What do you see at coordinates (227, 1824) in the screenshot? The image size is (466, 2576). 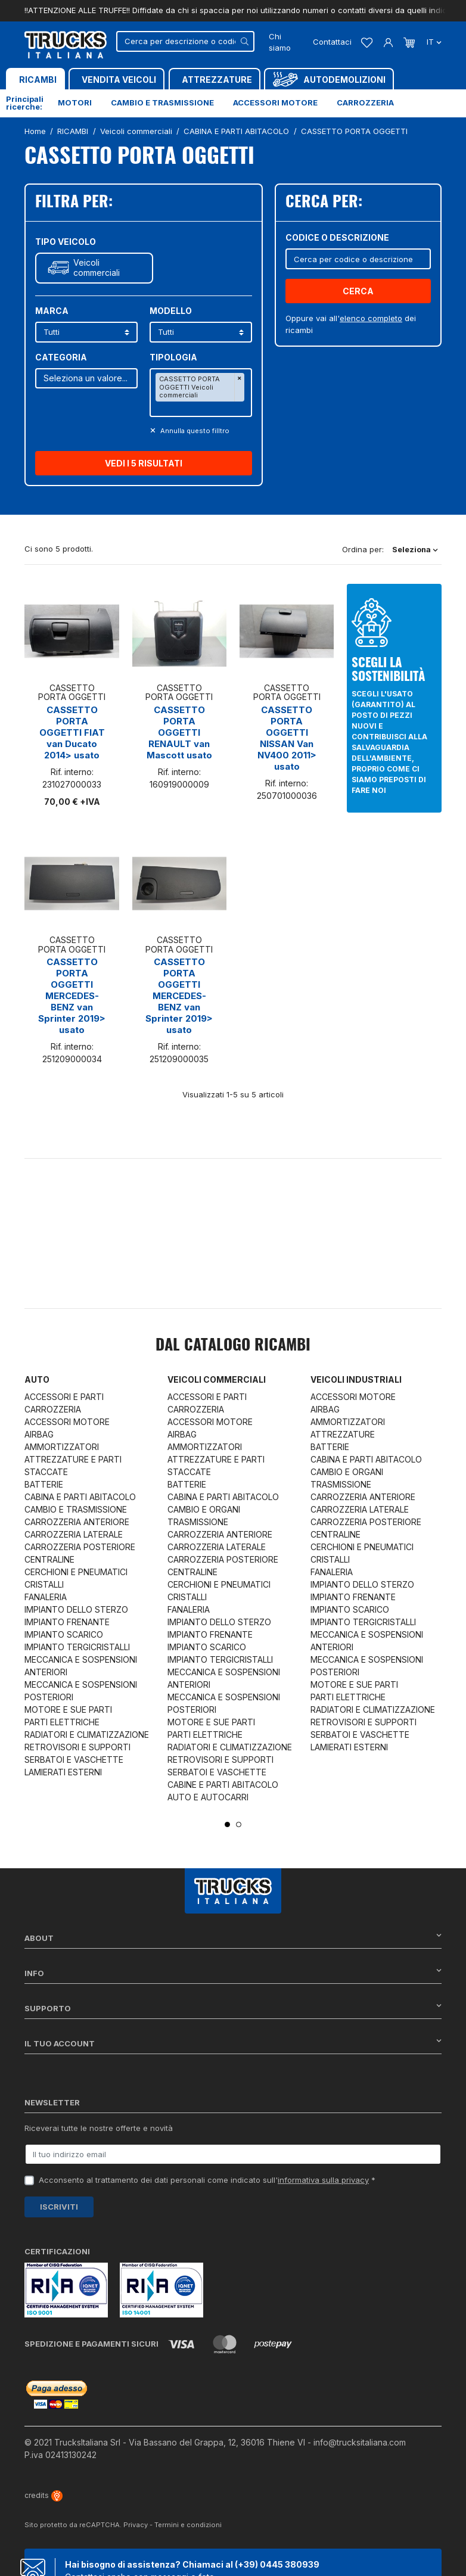 I see `1 [tab]` at bounding box center [227, 1824].